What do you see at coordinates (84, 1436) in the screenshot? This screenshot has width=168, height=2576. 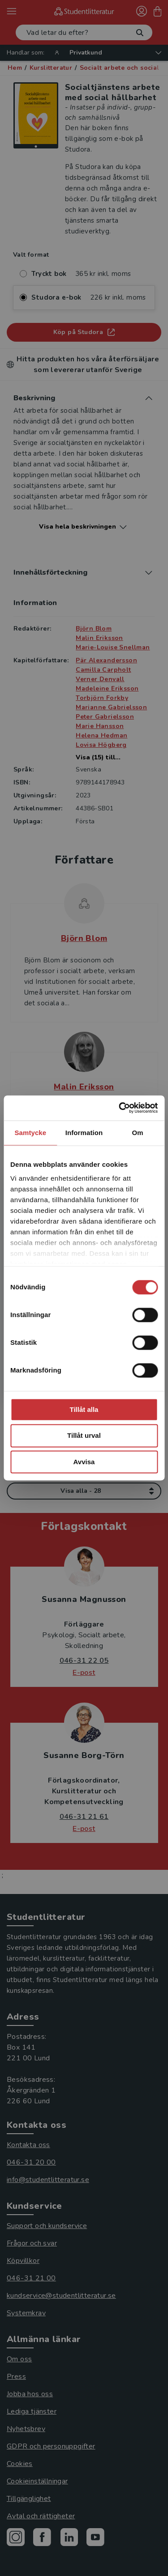 I see `Tillåt urval` at bounding box center [84, 1436].